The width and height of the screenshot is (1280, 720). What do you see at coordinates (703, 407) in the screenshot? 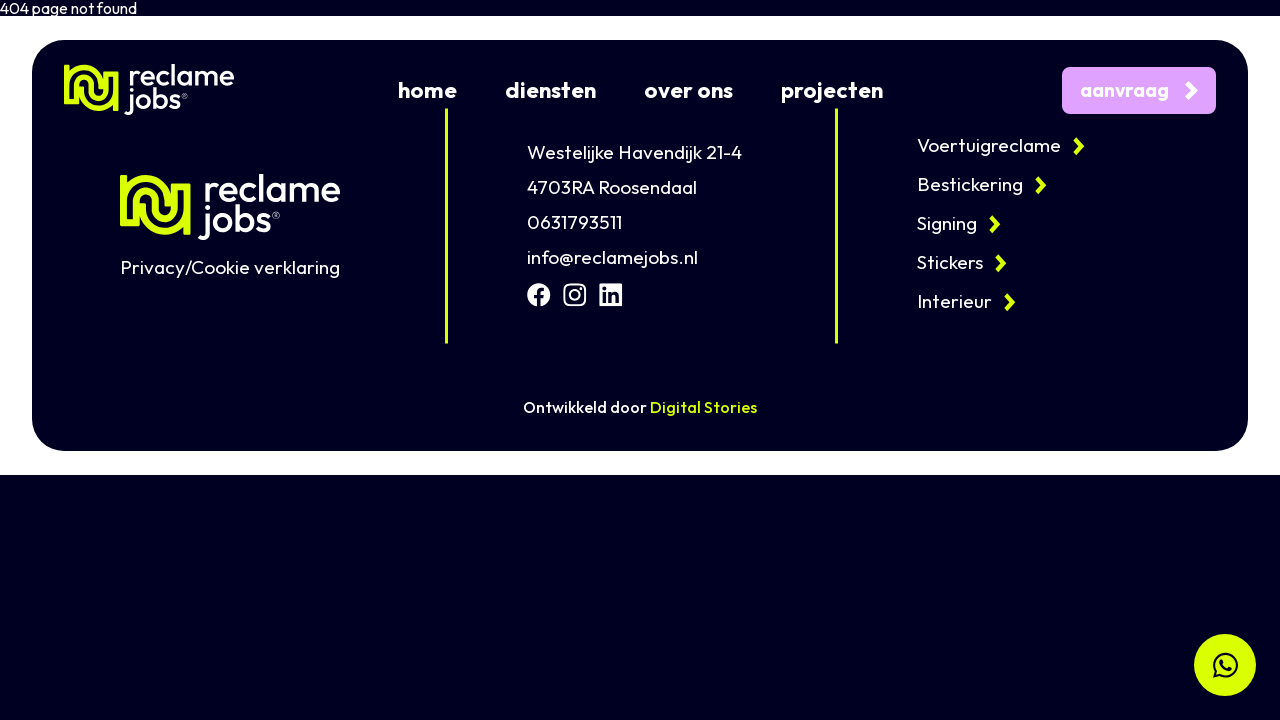
I see `Digital Stories` at bounding box center [703, 407].